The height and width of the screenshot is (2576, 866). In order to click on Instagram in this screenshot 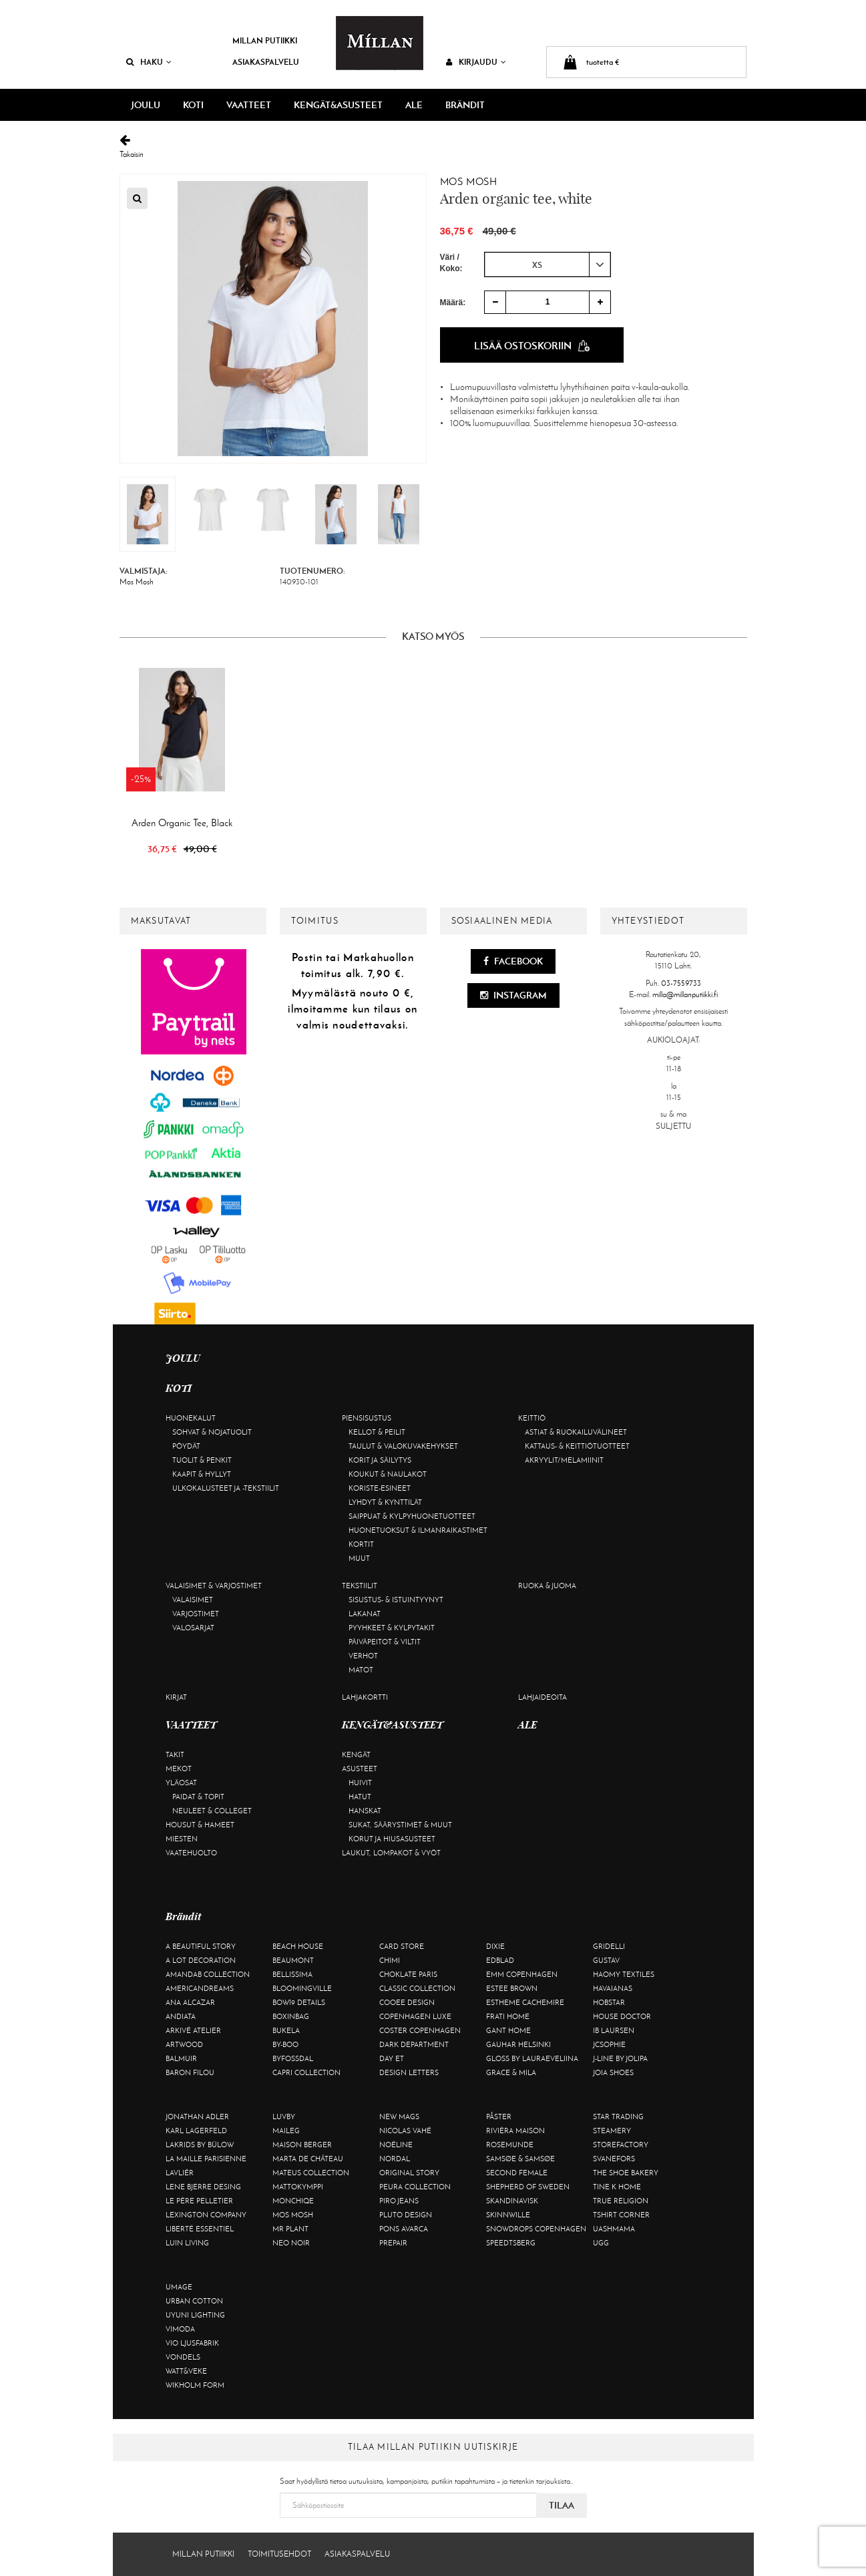, I will do `click(513, 995)`.